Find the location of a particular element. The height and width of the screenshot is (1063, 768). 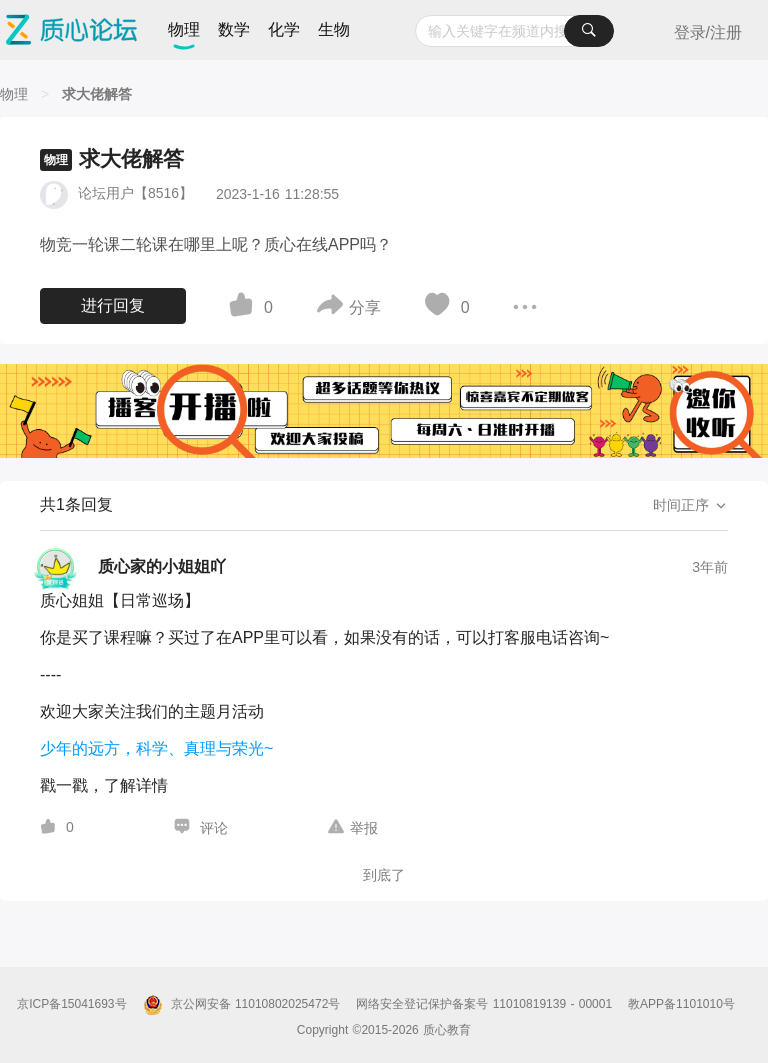

物理 is located at coordinates (184, 29).